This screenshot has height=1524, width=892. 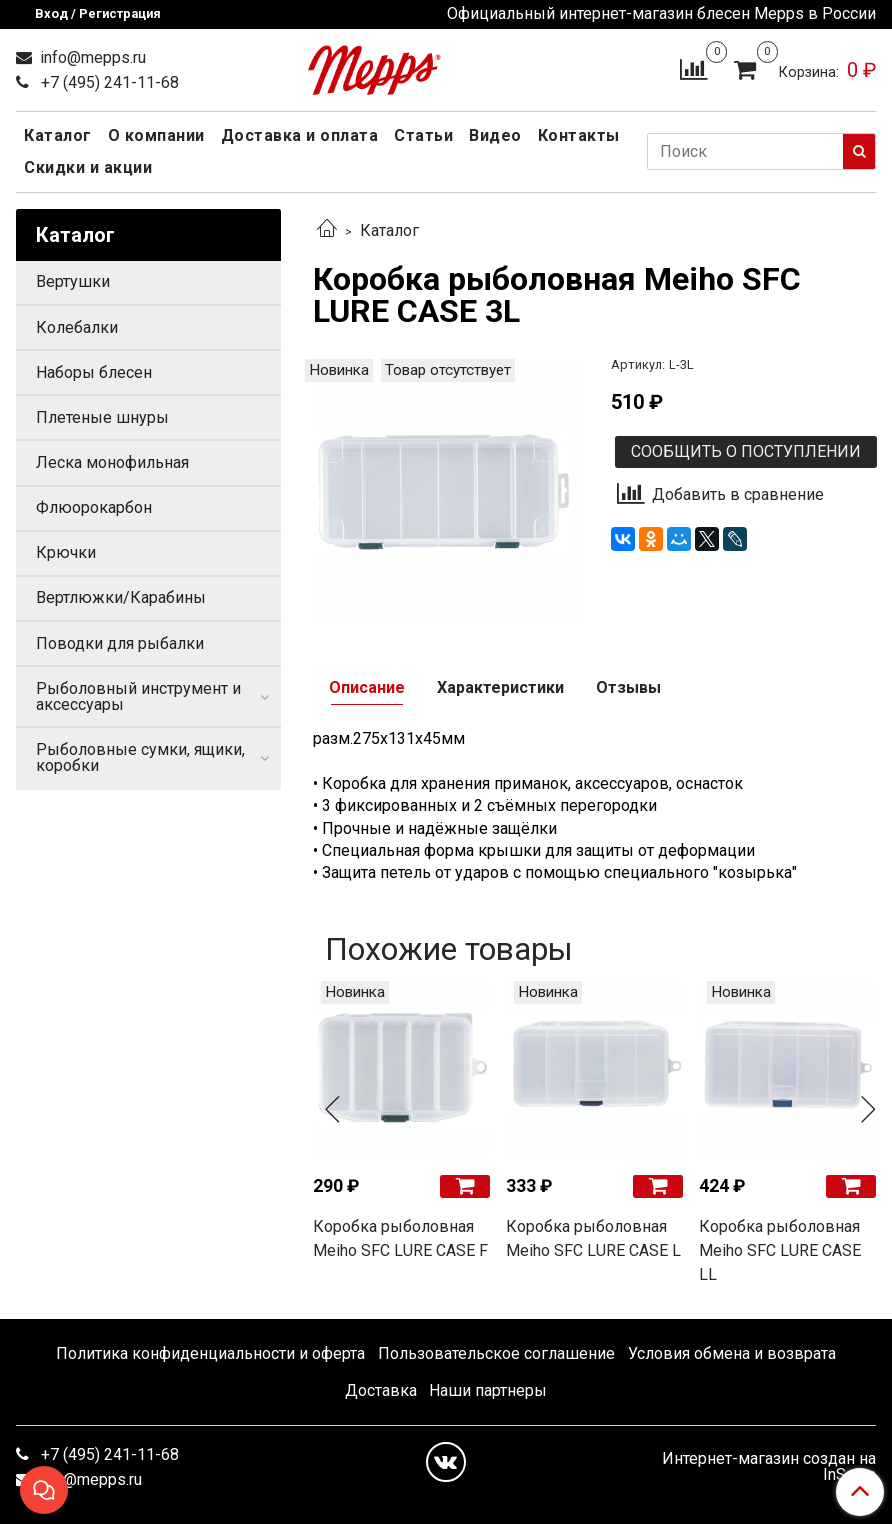 I want to click on Каталог, so click(x=58, y=135).